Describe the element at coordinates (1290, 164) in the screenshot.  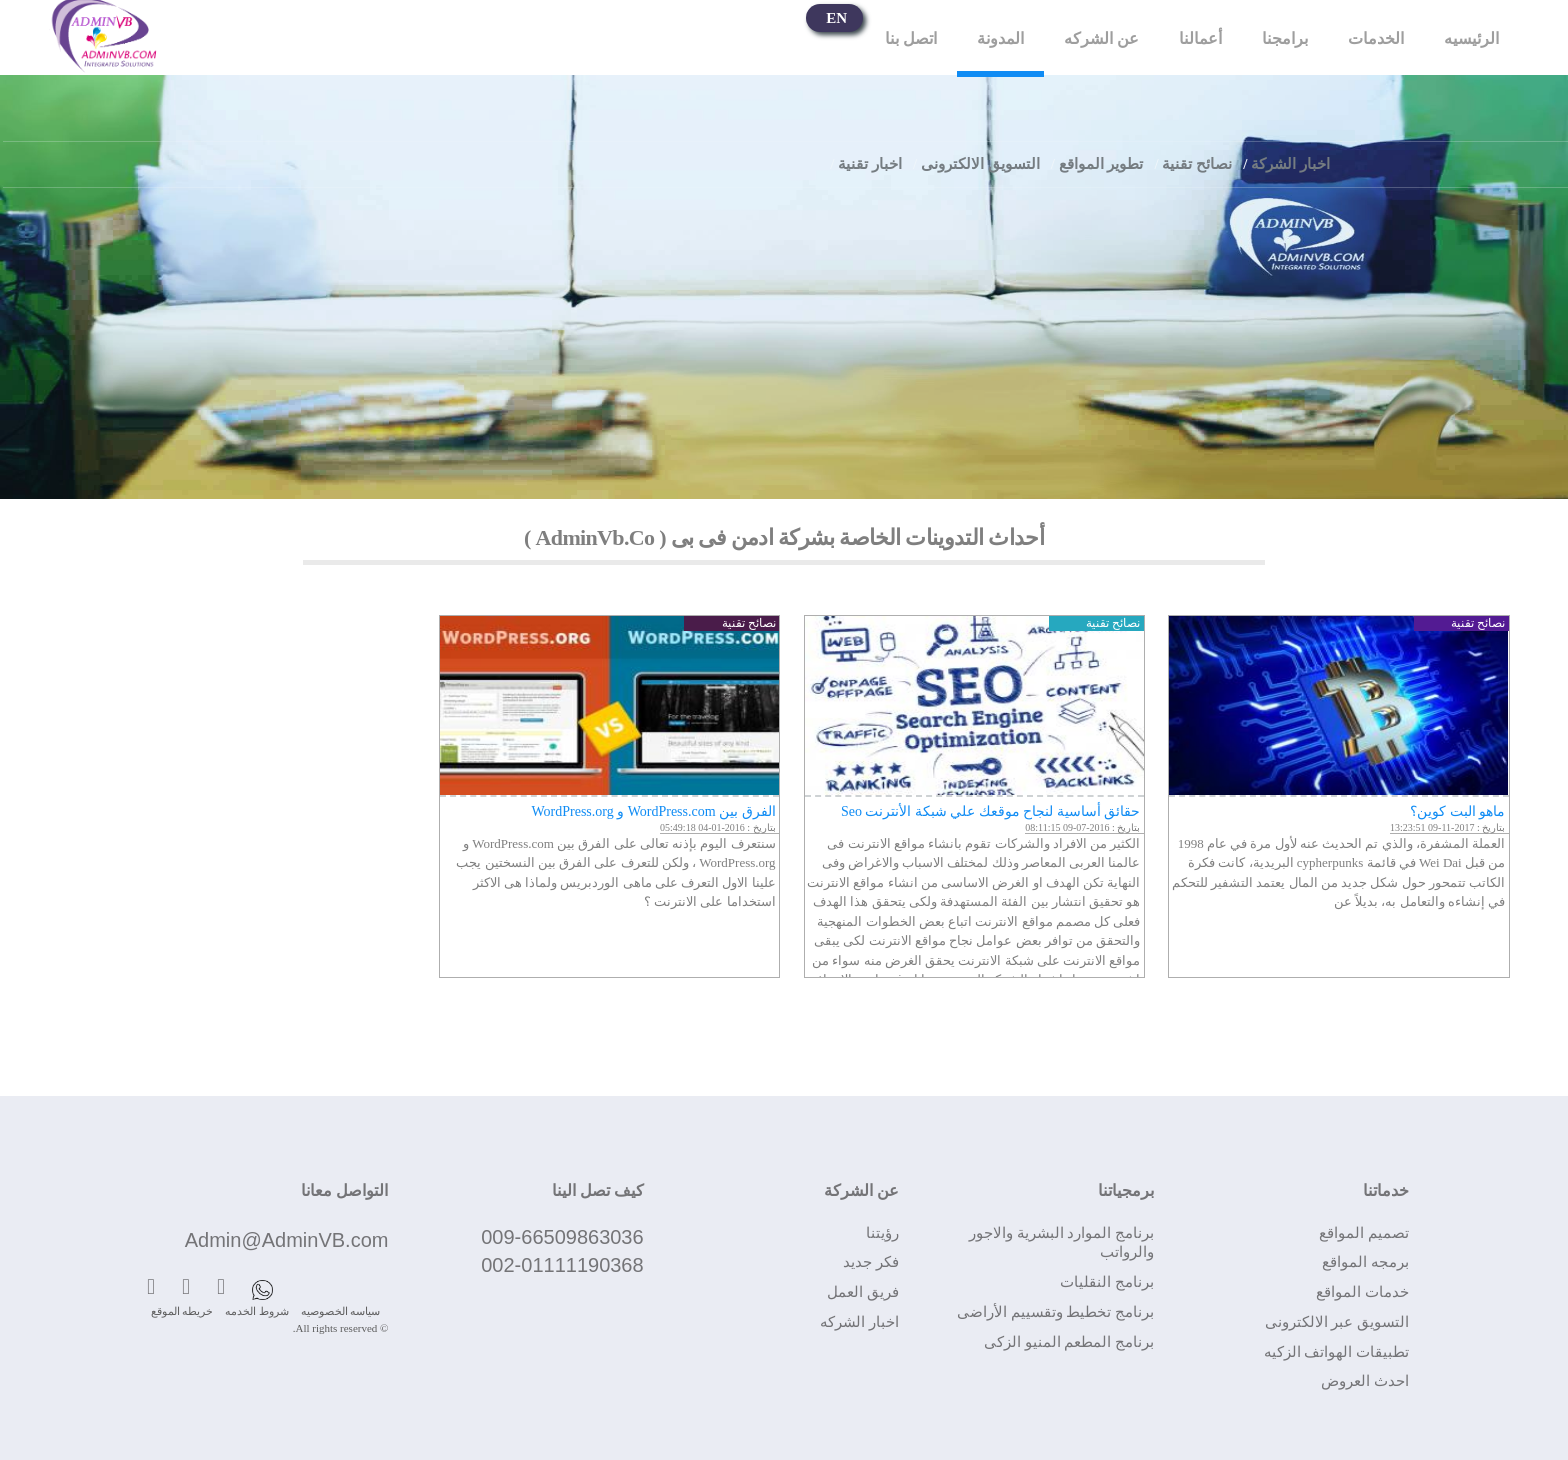
I see `اخبار الشركة` at that location.